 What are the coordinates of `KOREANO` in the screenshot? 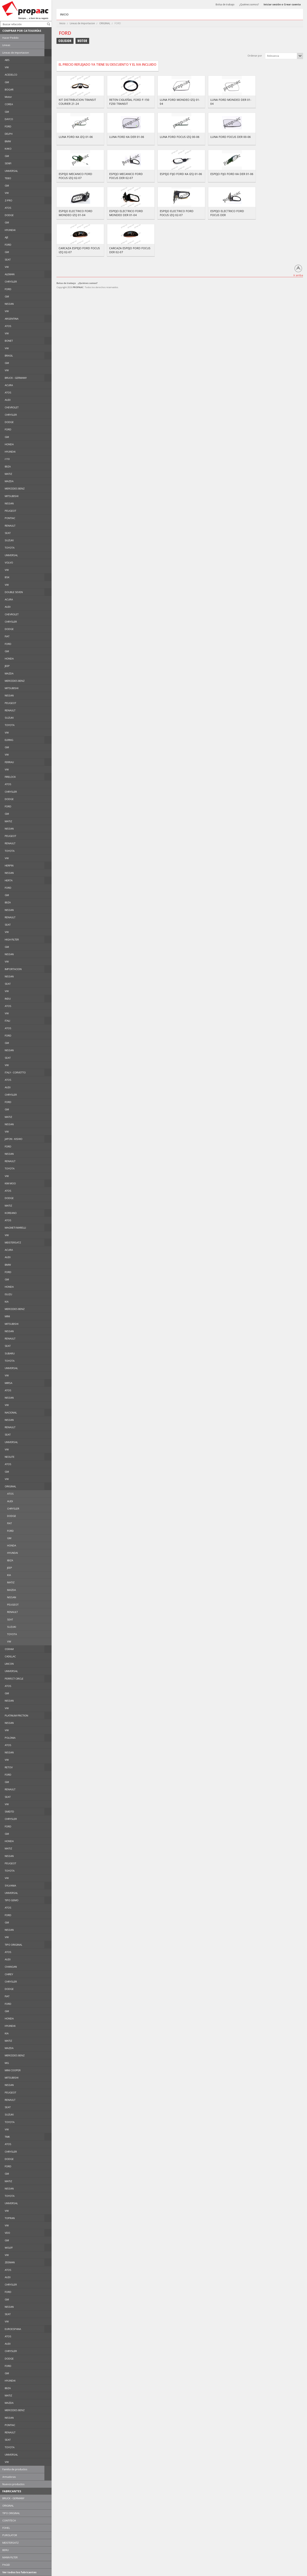 It's located at (11, 1213).